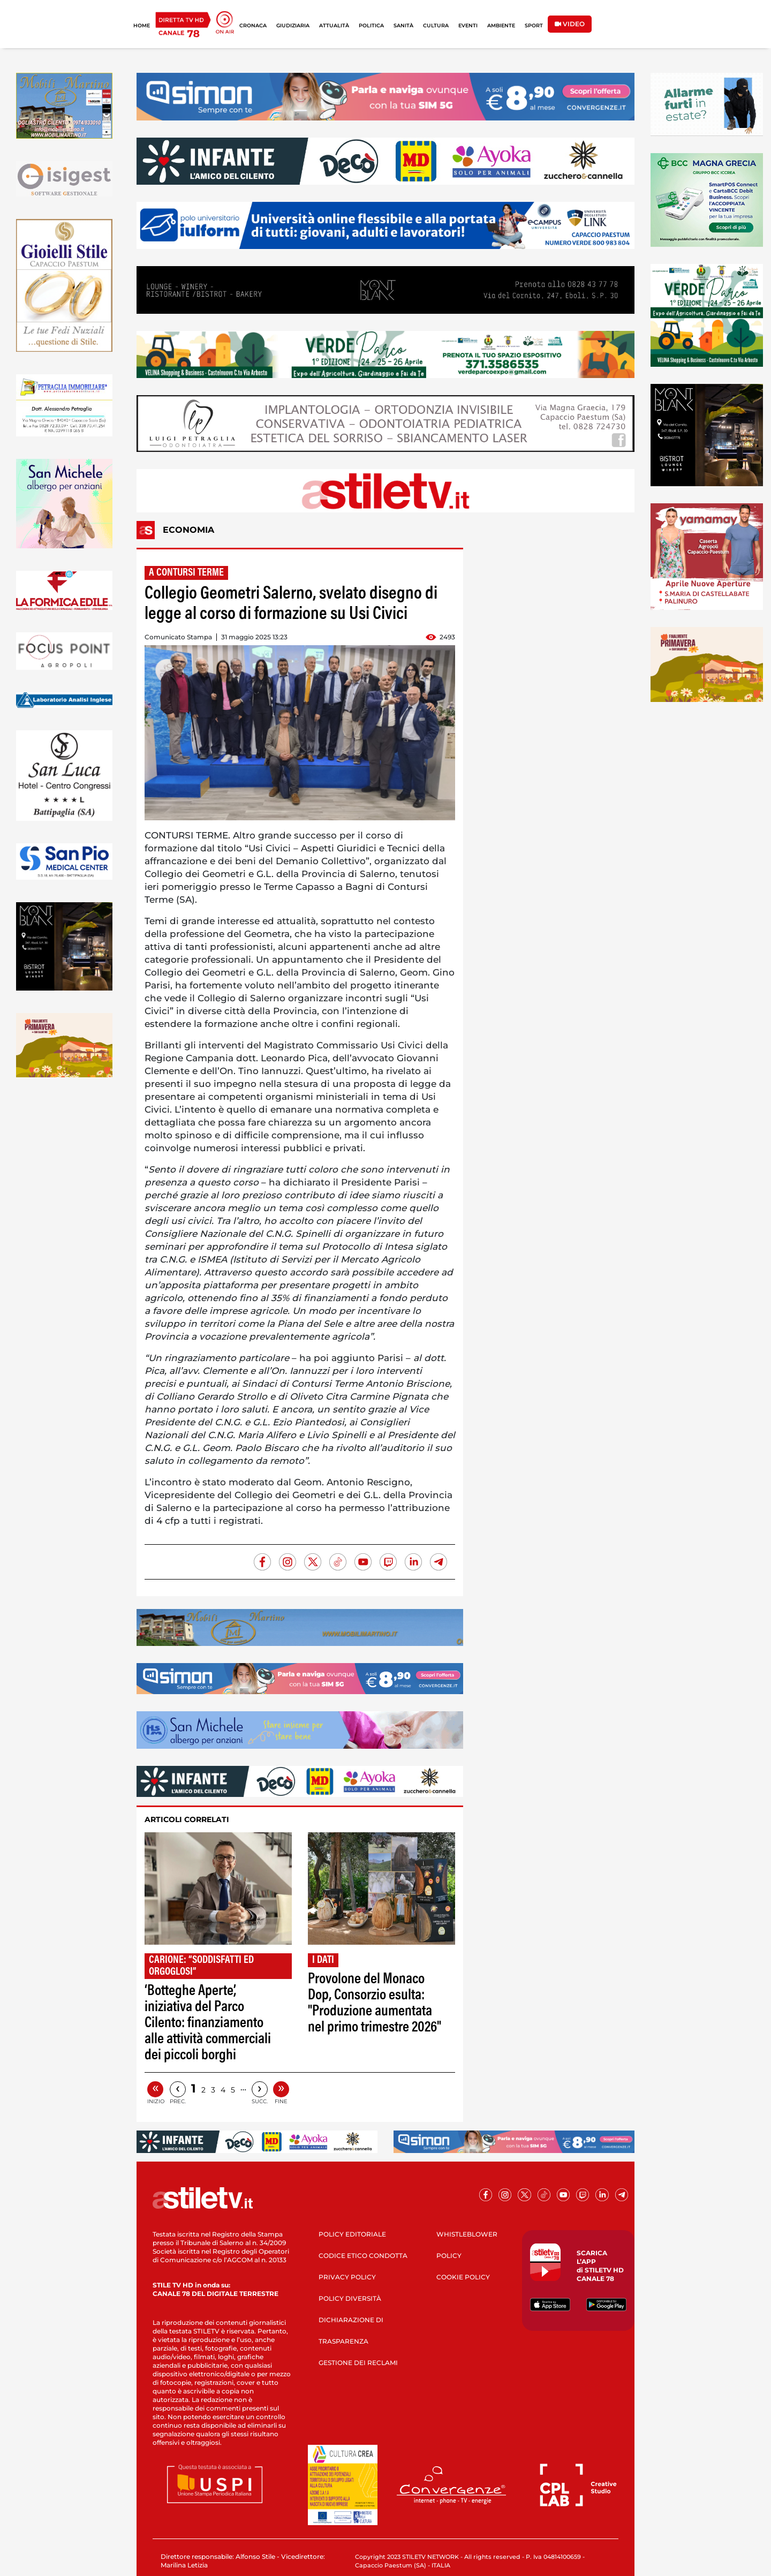  I want to click on HOME, so click(141, 25).